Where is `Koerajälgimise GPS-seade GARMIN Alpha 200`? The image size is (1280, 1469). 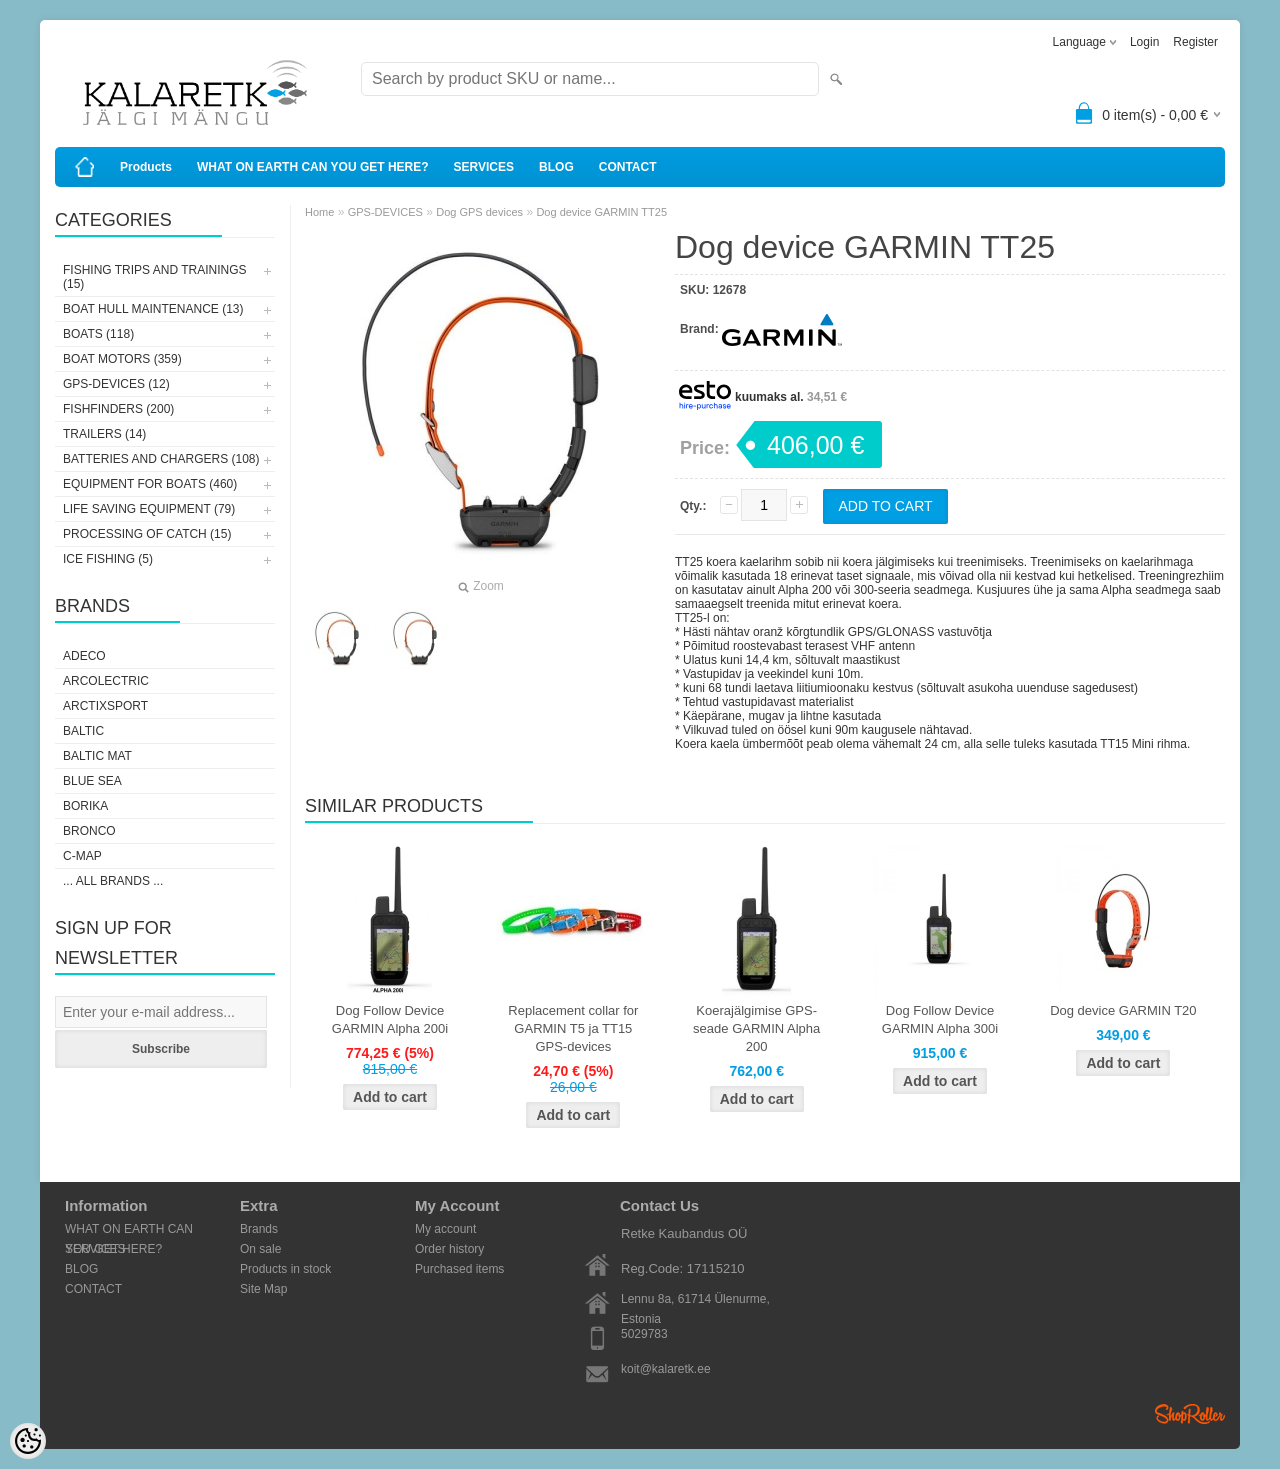 Koerajälgimise GPS-seade GARMIN Alpha 200 is located at coordinates (756, 1028).